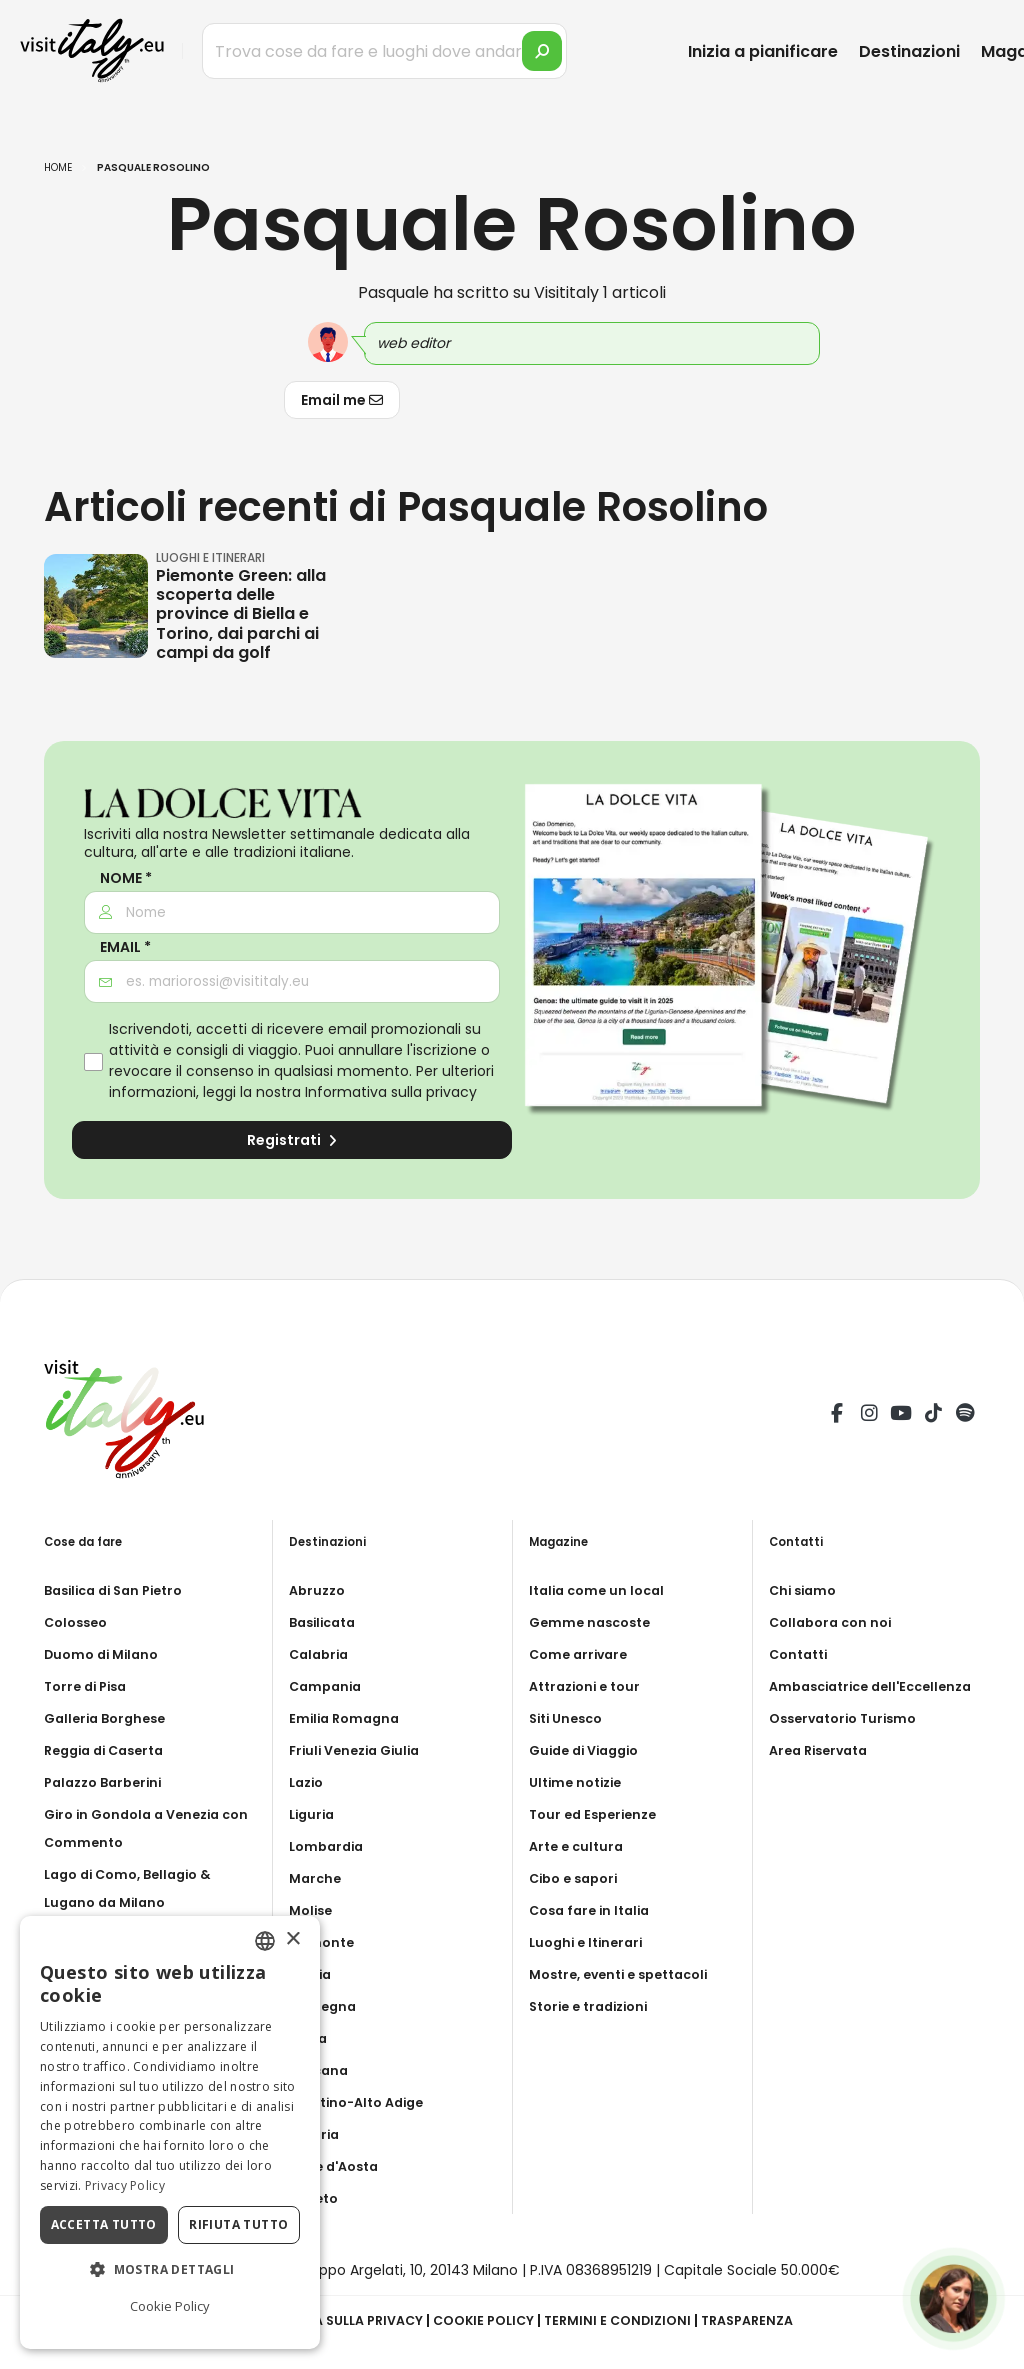 The height and width of the screenshot is (2369, 1024). What do you see at coordinates (126, 878) in the screenshot?
I see `Nome *` at bounding box center [126, 878].